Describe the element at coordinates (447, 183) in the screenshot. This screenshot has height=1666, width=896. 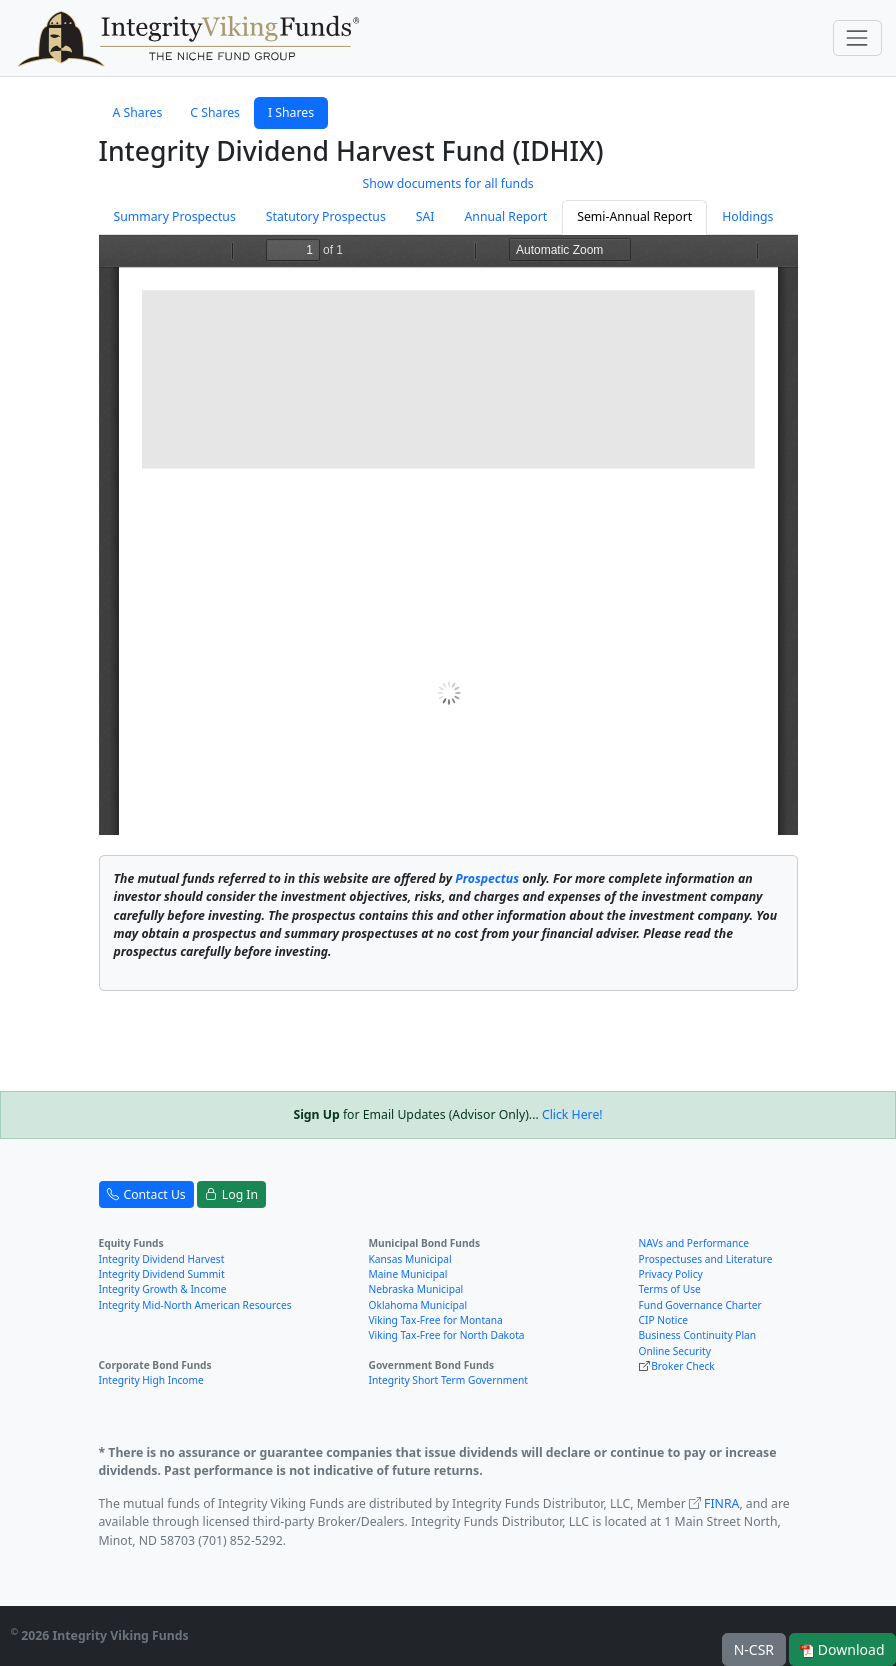
I see `Show documents for all funds` at that location.